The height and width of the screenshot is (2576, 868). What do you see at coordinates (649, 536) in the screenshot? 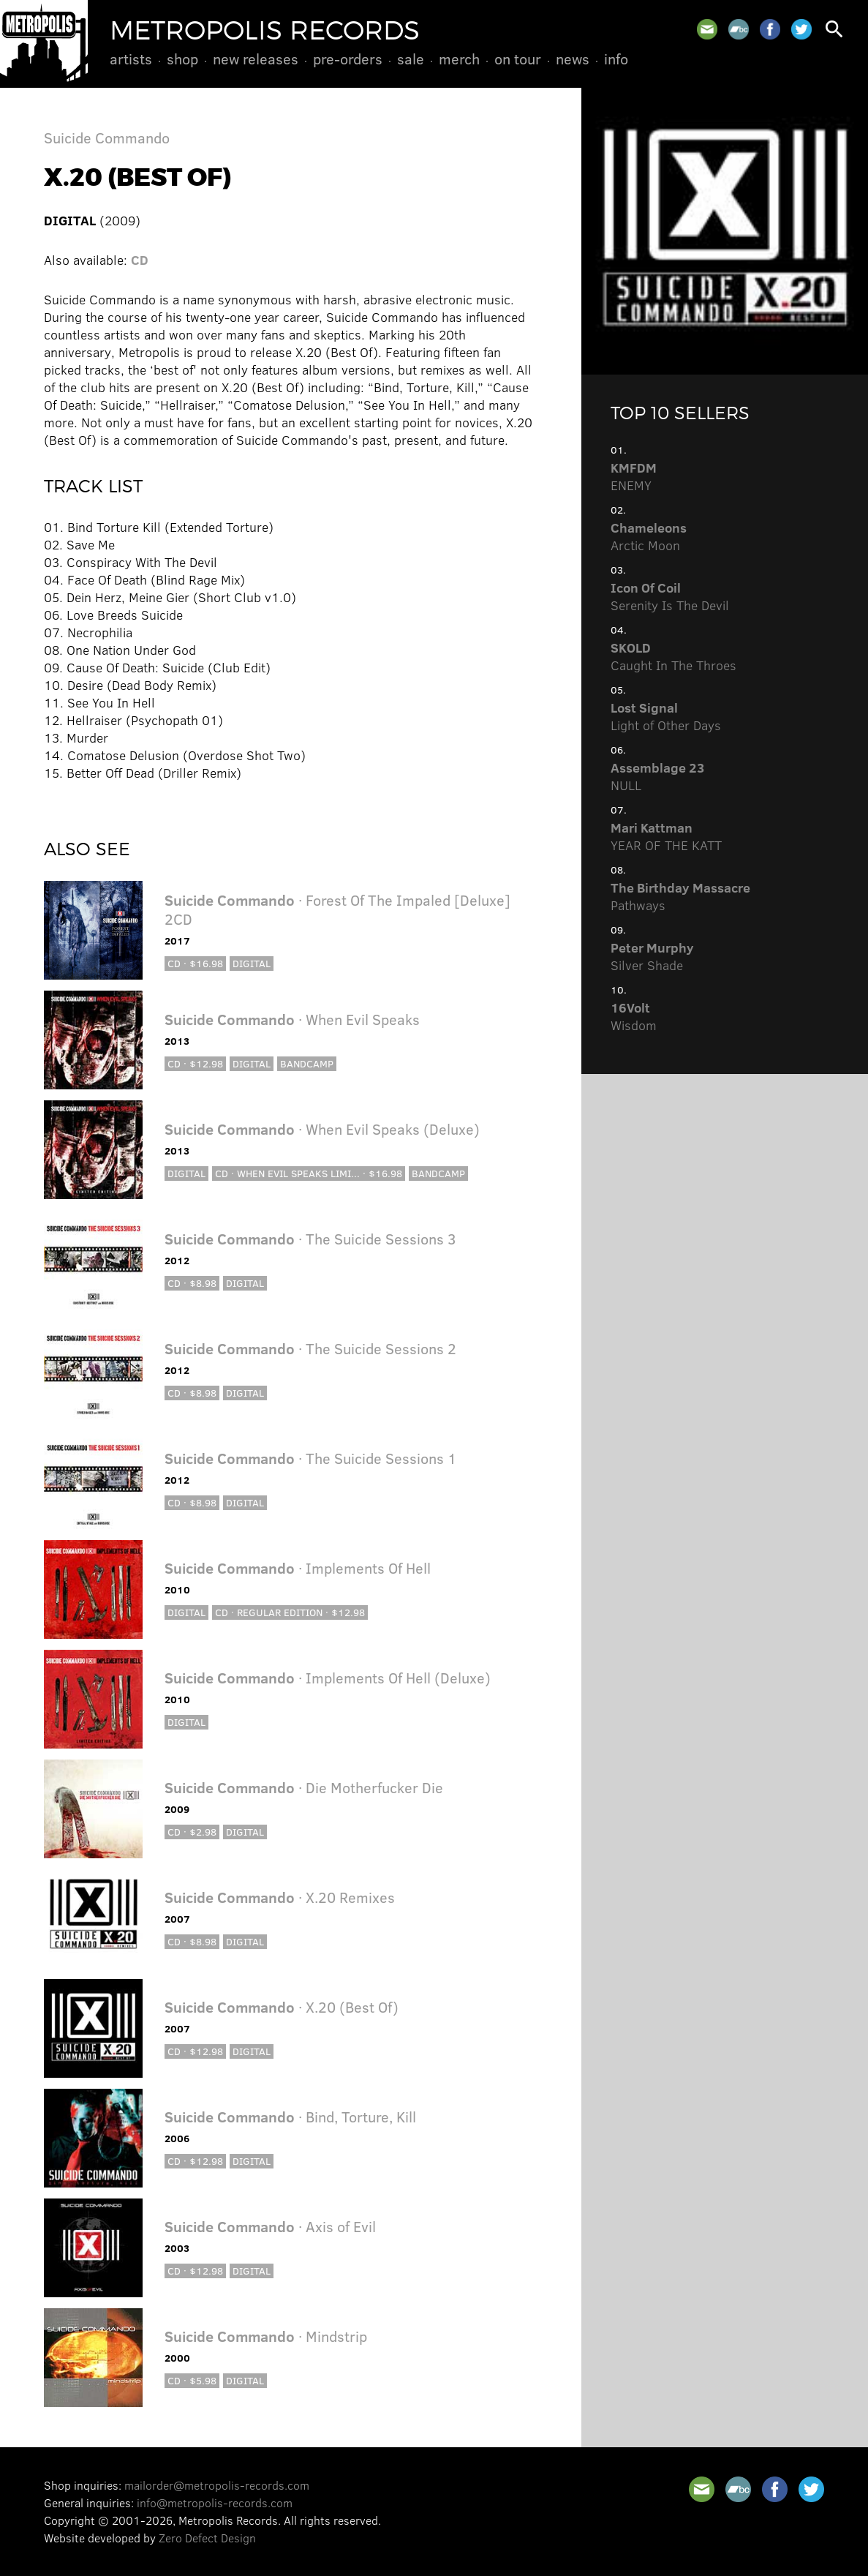
I see `Arctic Moon` at bounding box center [649, 536].